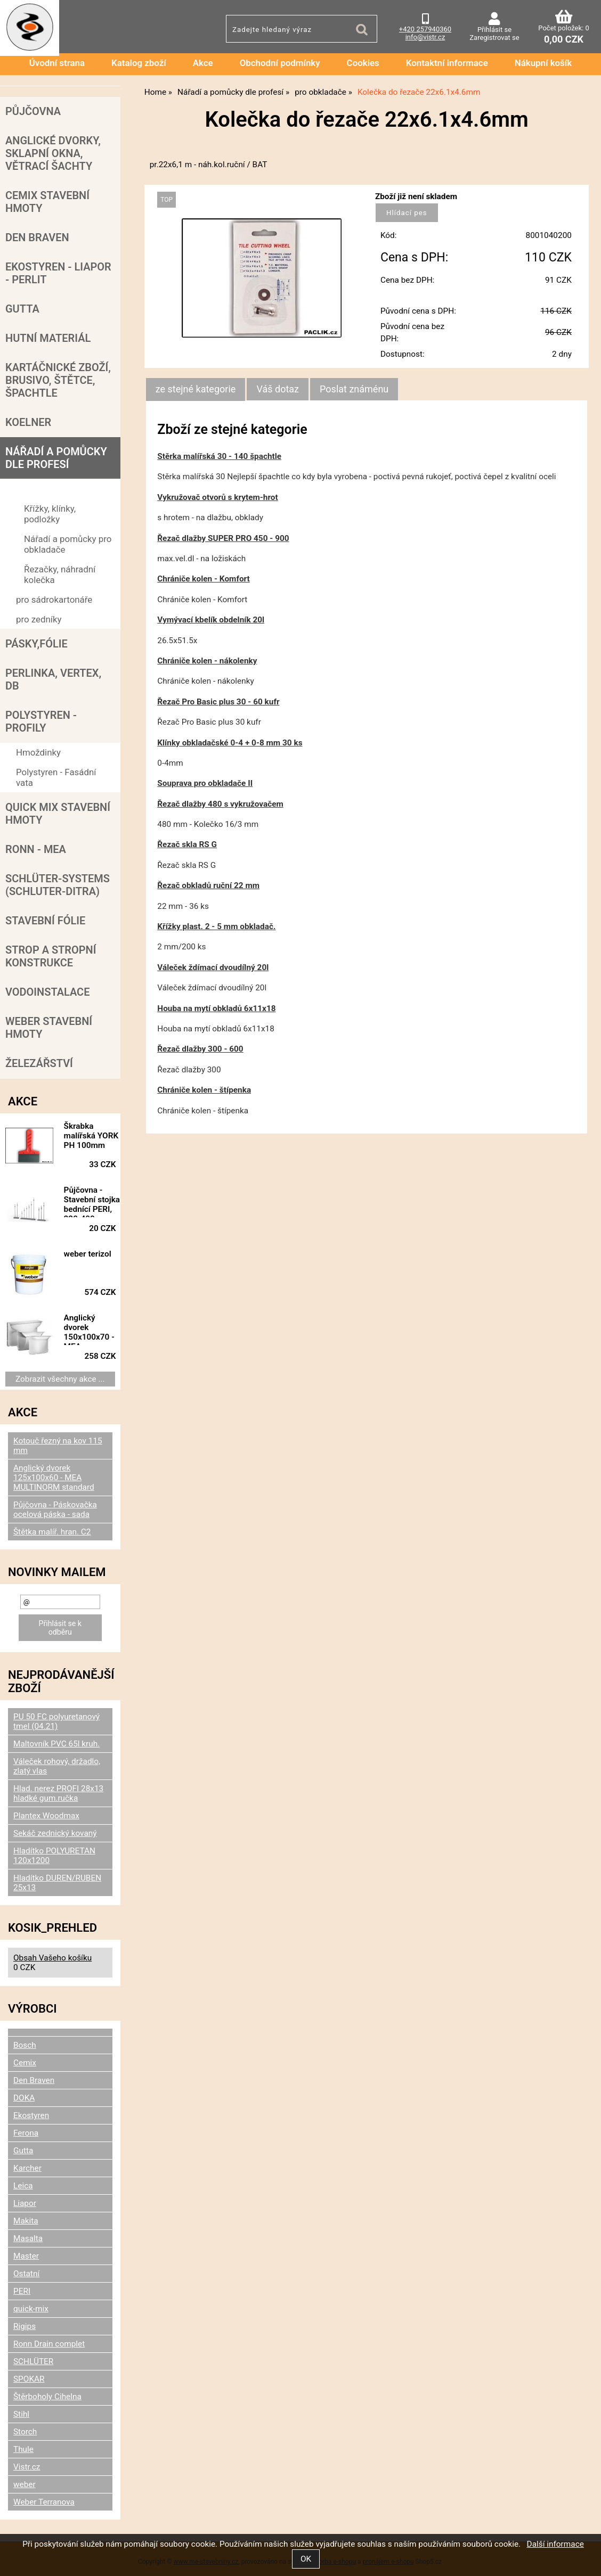 This screenshot has height=2576, width=601. I want to click on Kontaktní informace, so click(447, 63).